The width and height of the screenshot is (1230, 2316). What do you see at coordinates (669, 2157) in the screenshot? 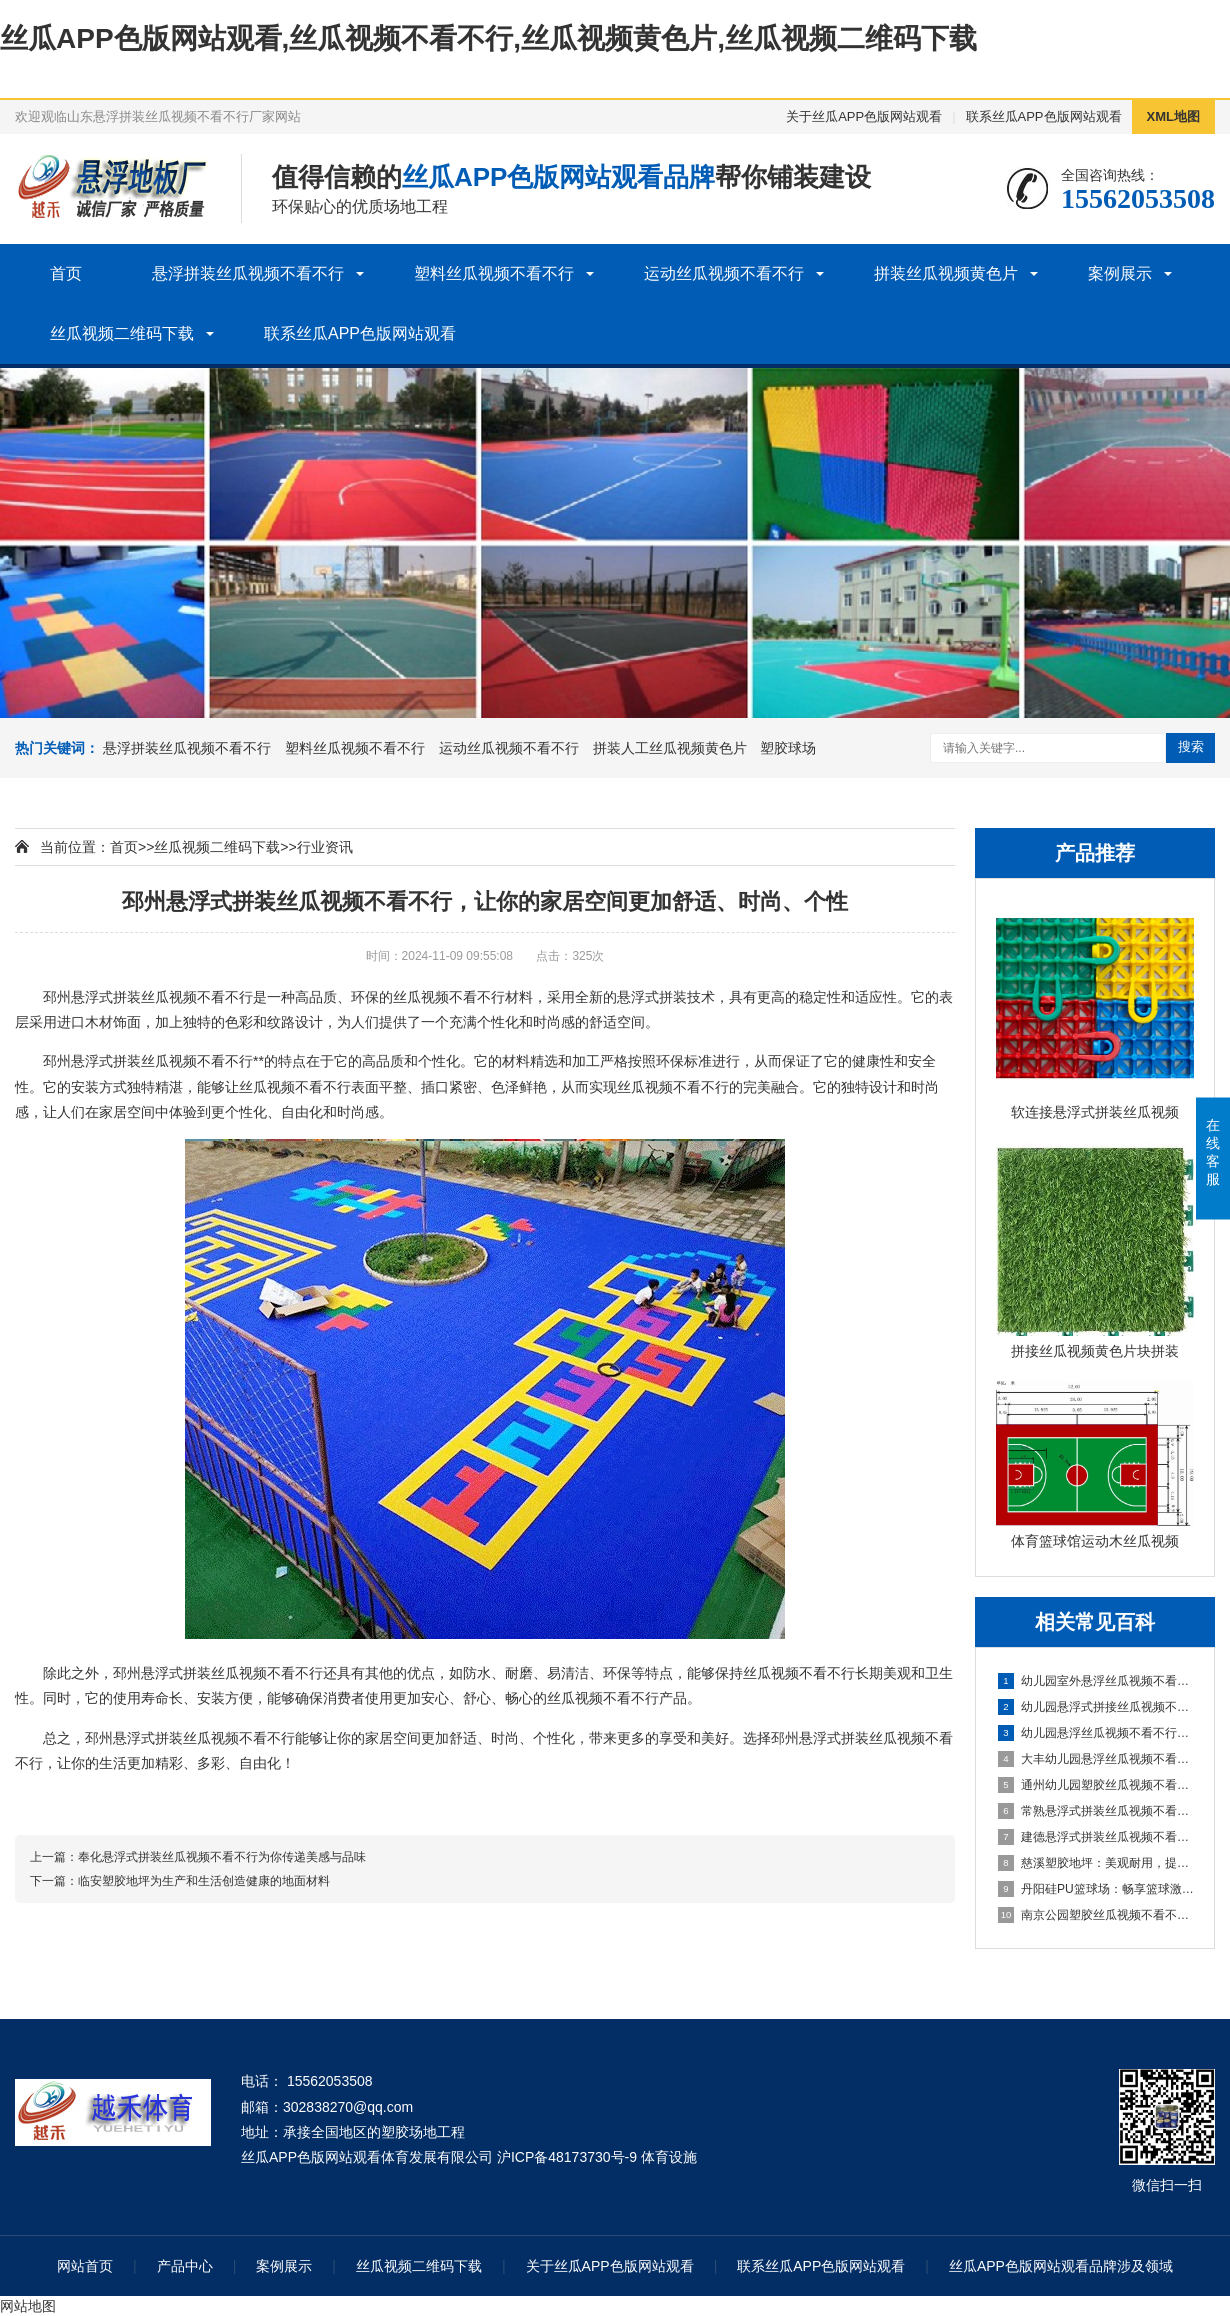
I see `体育设施` at bounding box center [669, 2157].